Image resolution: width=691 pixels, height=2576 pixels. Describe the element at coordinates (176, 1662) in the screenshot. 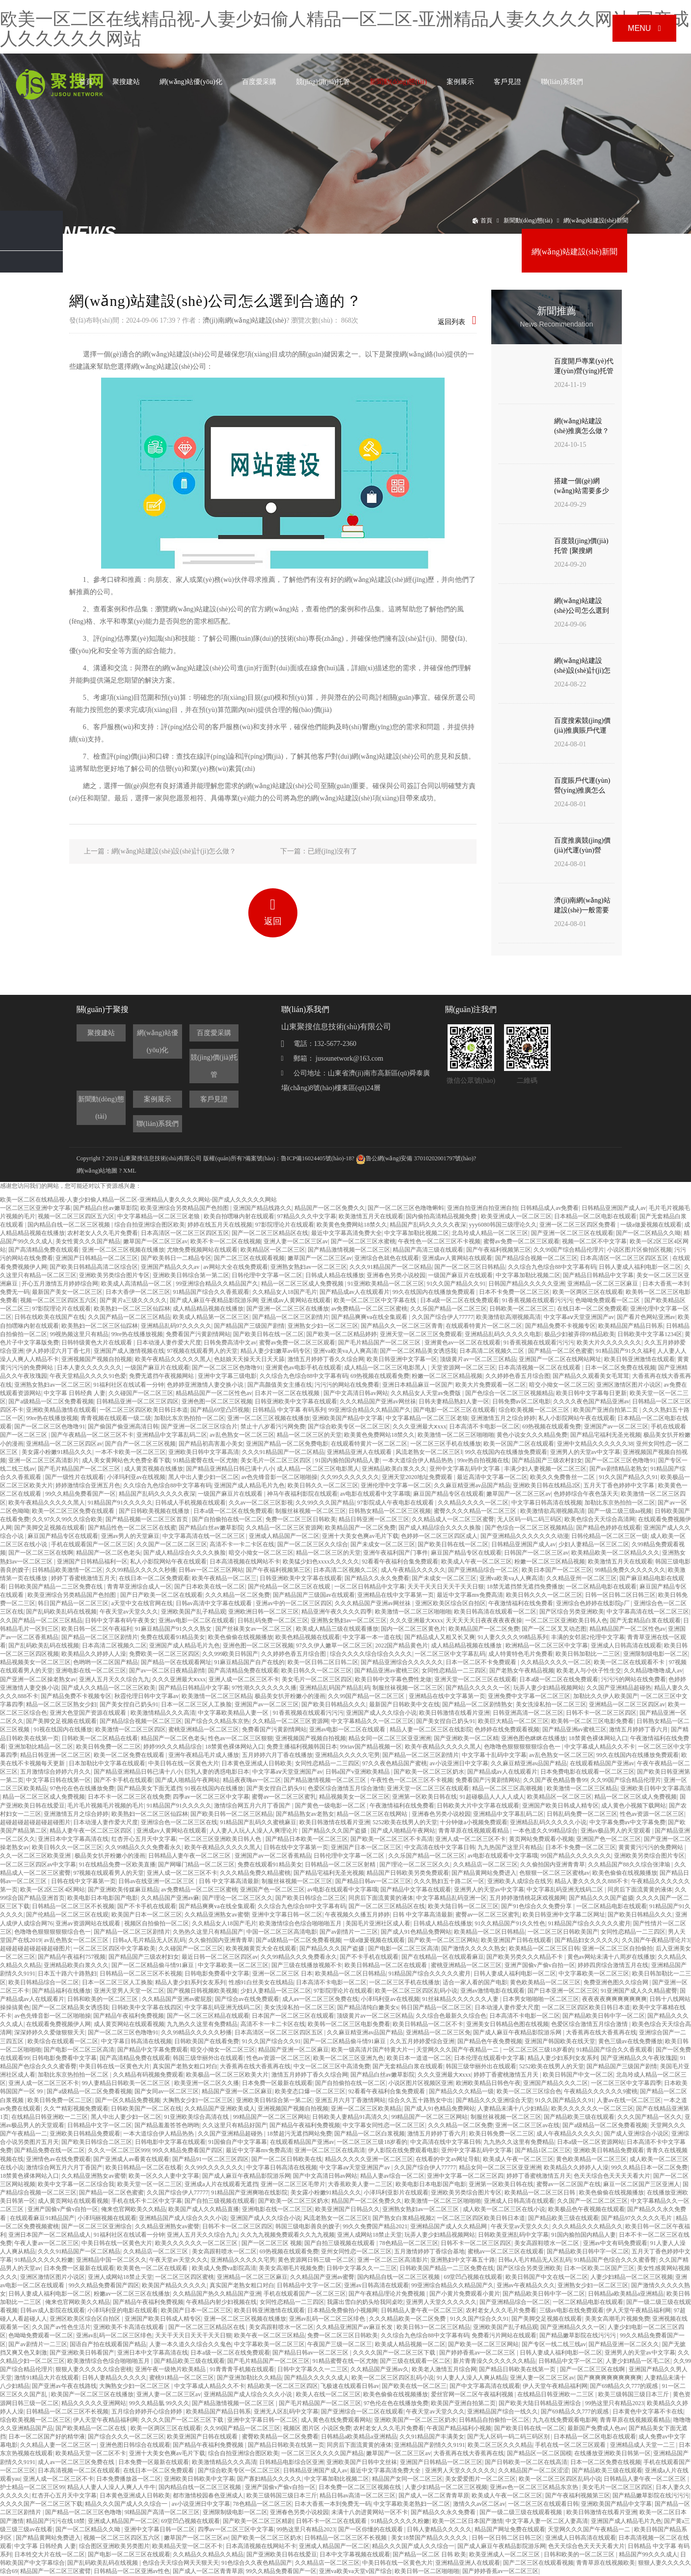

I see `国产精品一区在线观看网址` at that location.